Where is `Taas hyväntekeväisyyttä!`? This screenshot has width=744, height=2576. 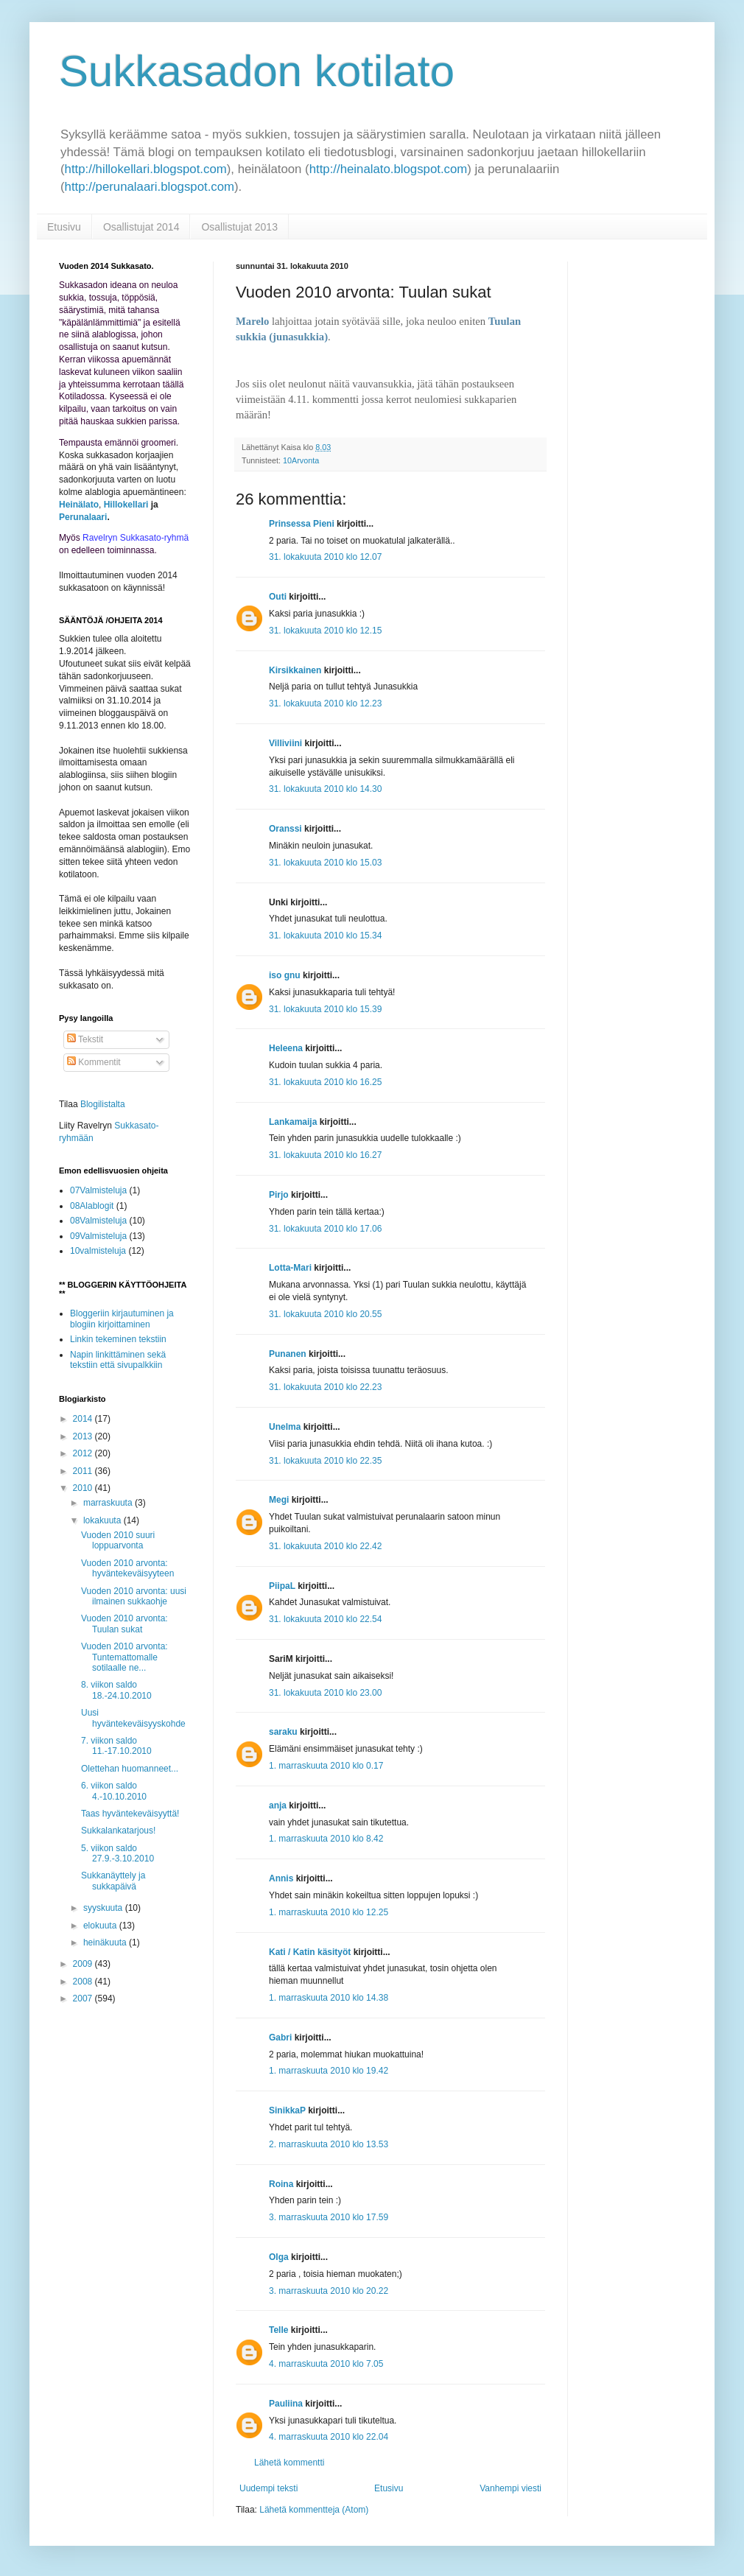
Taas hyväntekeväisyyttä! is located at coordinates (130, 1813).